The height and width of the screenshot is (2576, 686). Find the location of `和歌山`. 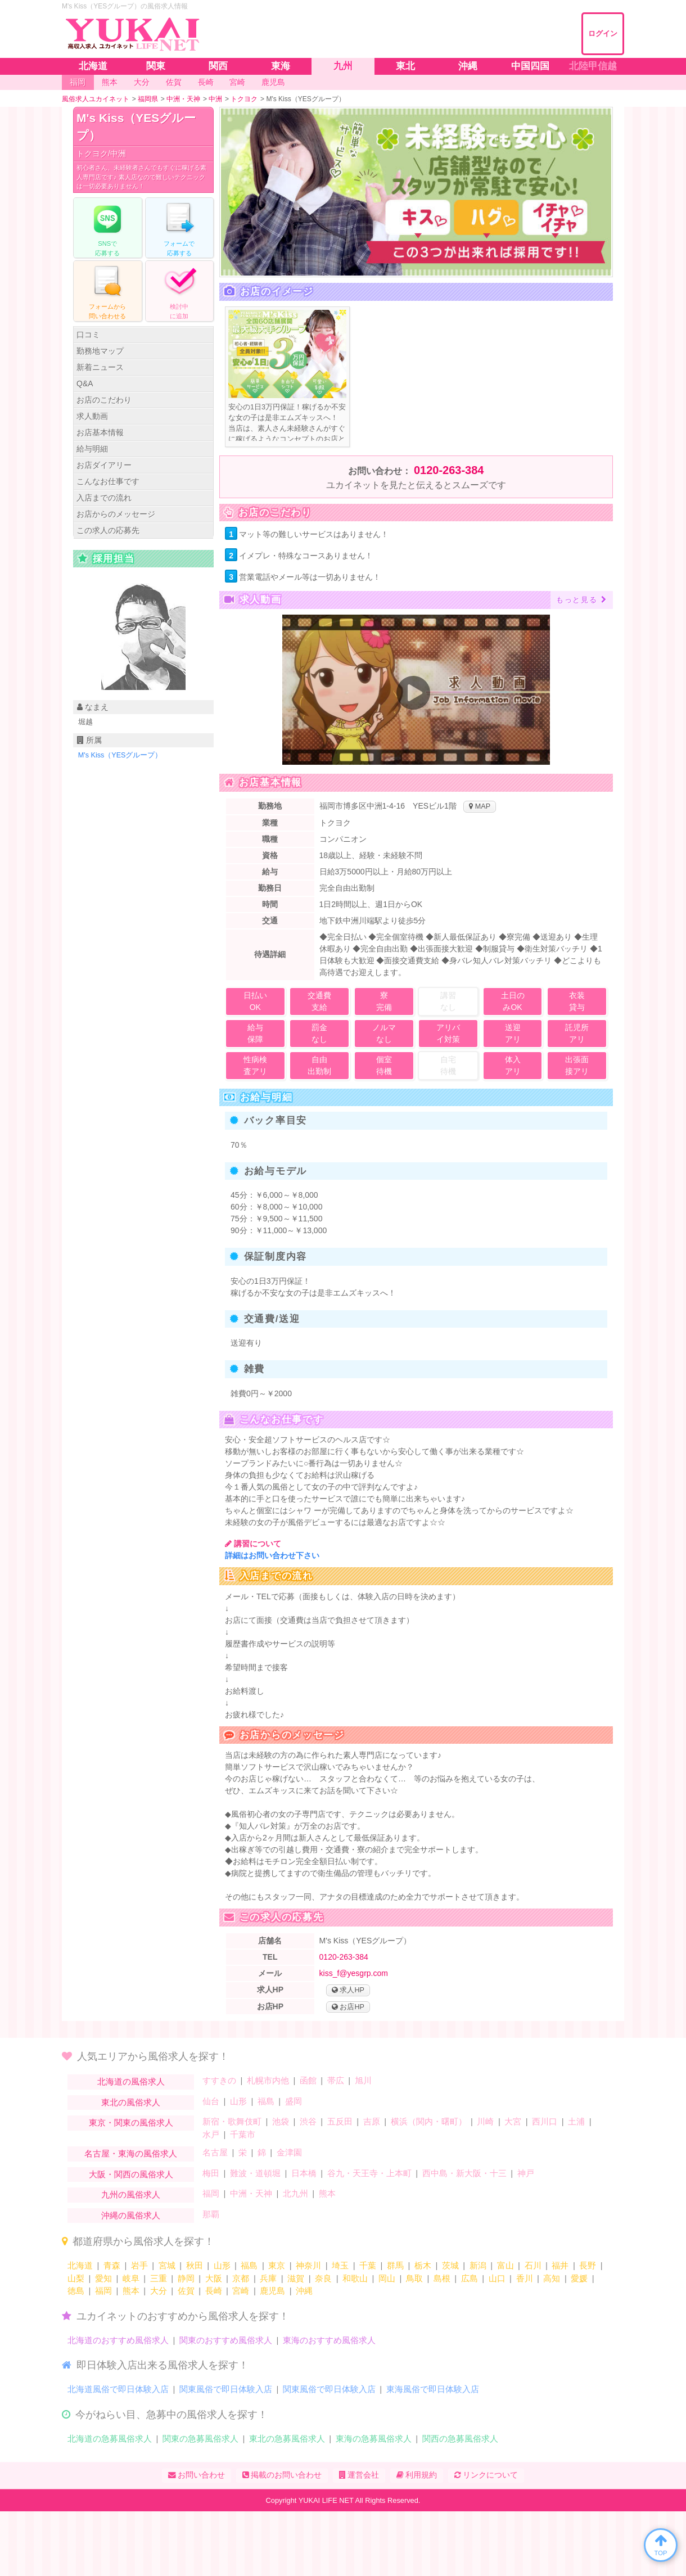

和歌山 is located at coordinates (355, 2278).